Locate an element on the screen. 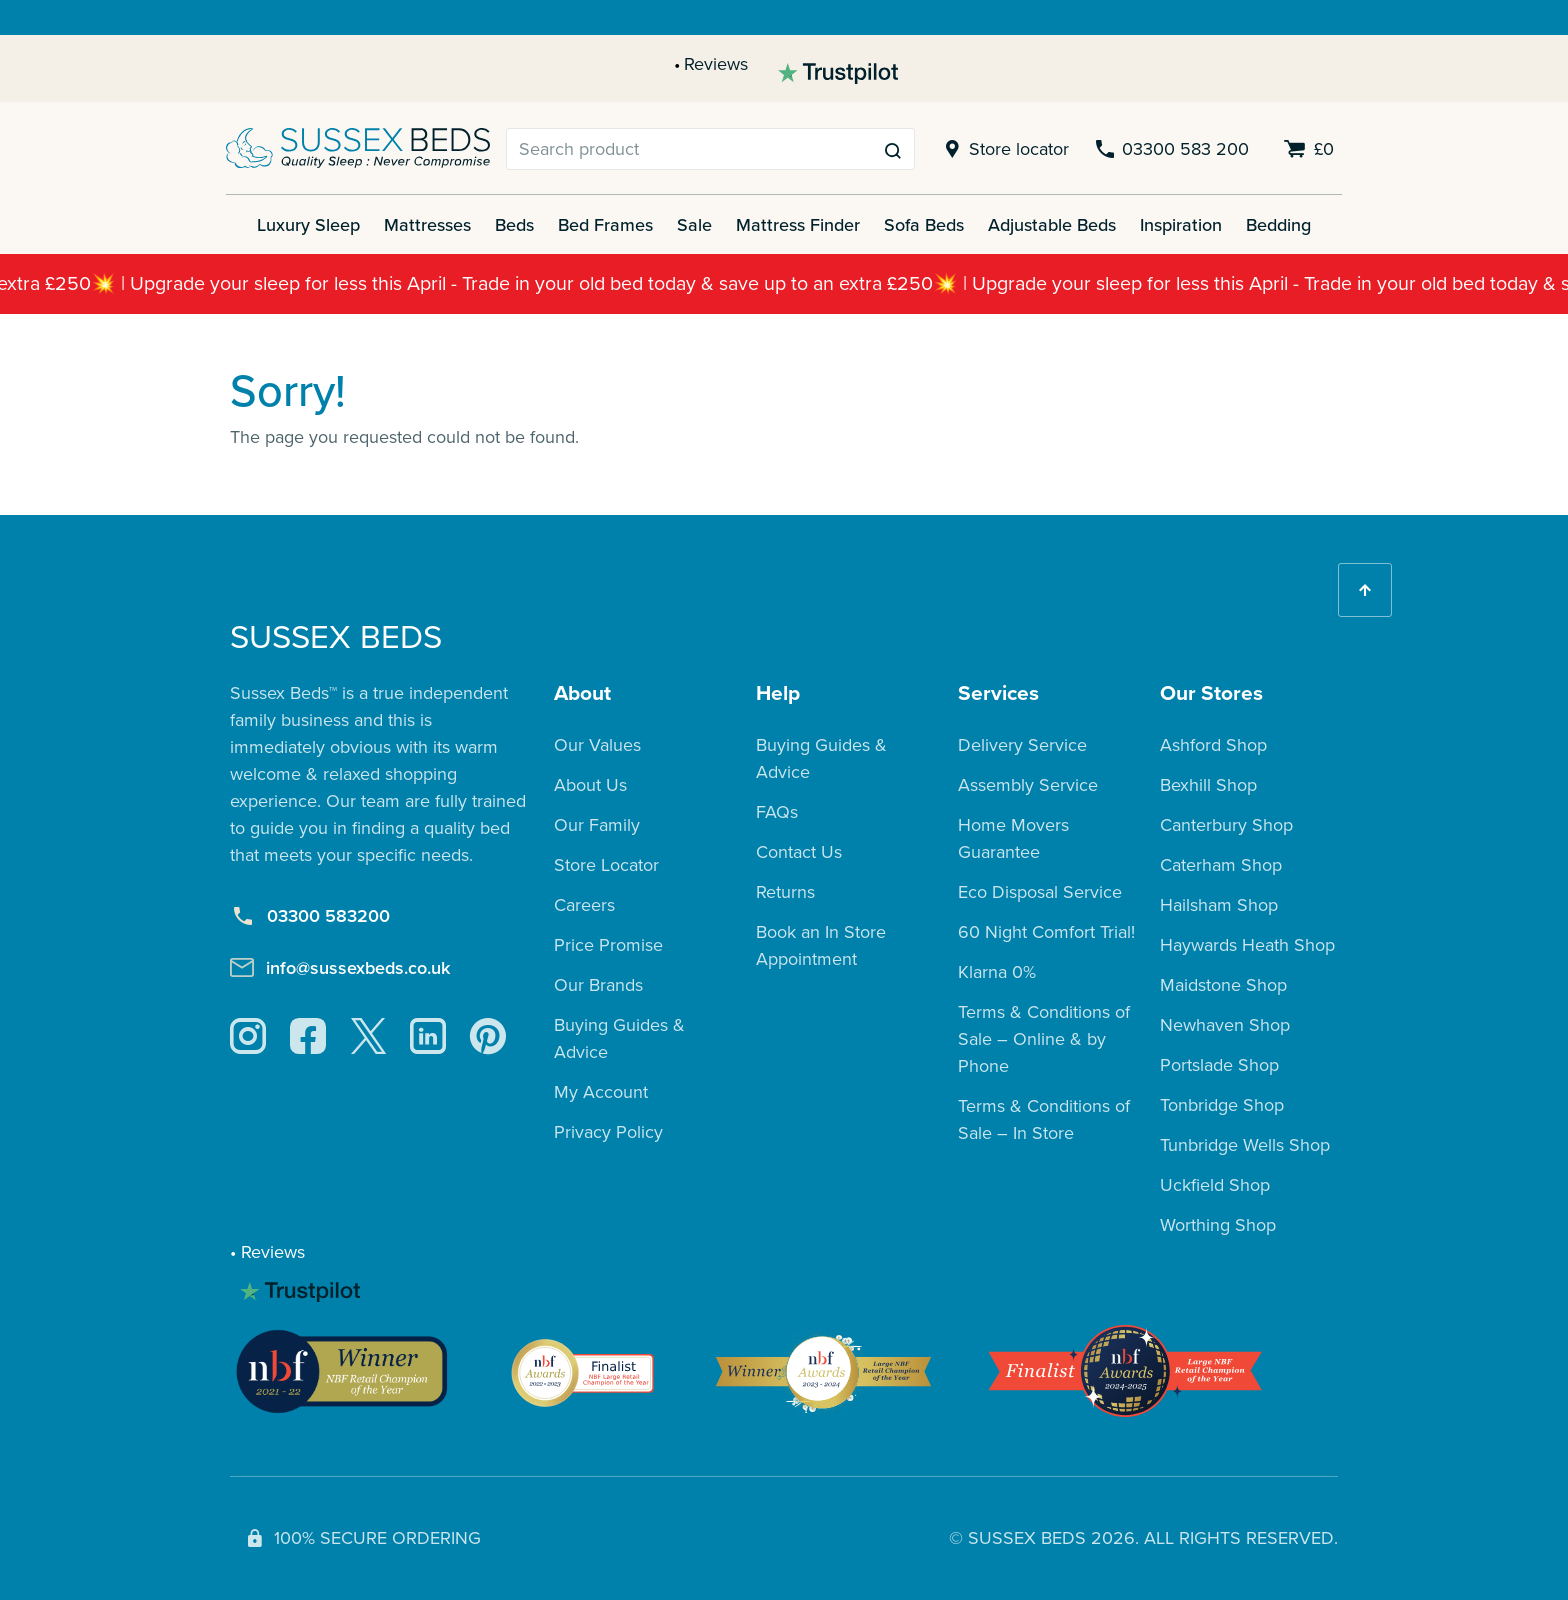 Image resolution: width=1568 pixels, height=1600 pixels. Uckfield Shop is located at coordinates (1215, 1185).